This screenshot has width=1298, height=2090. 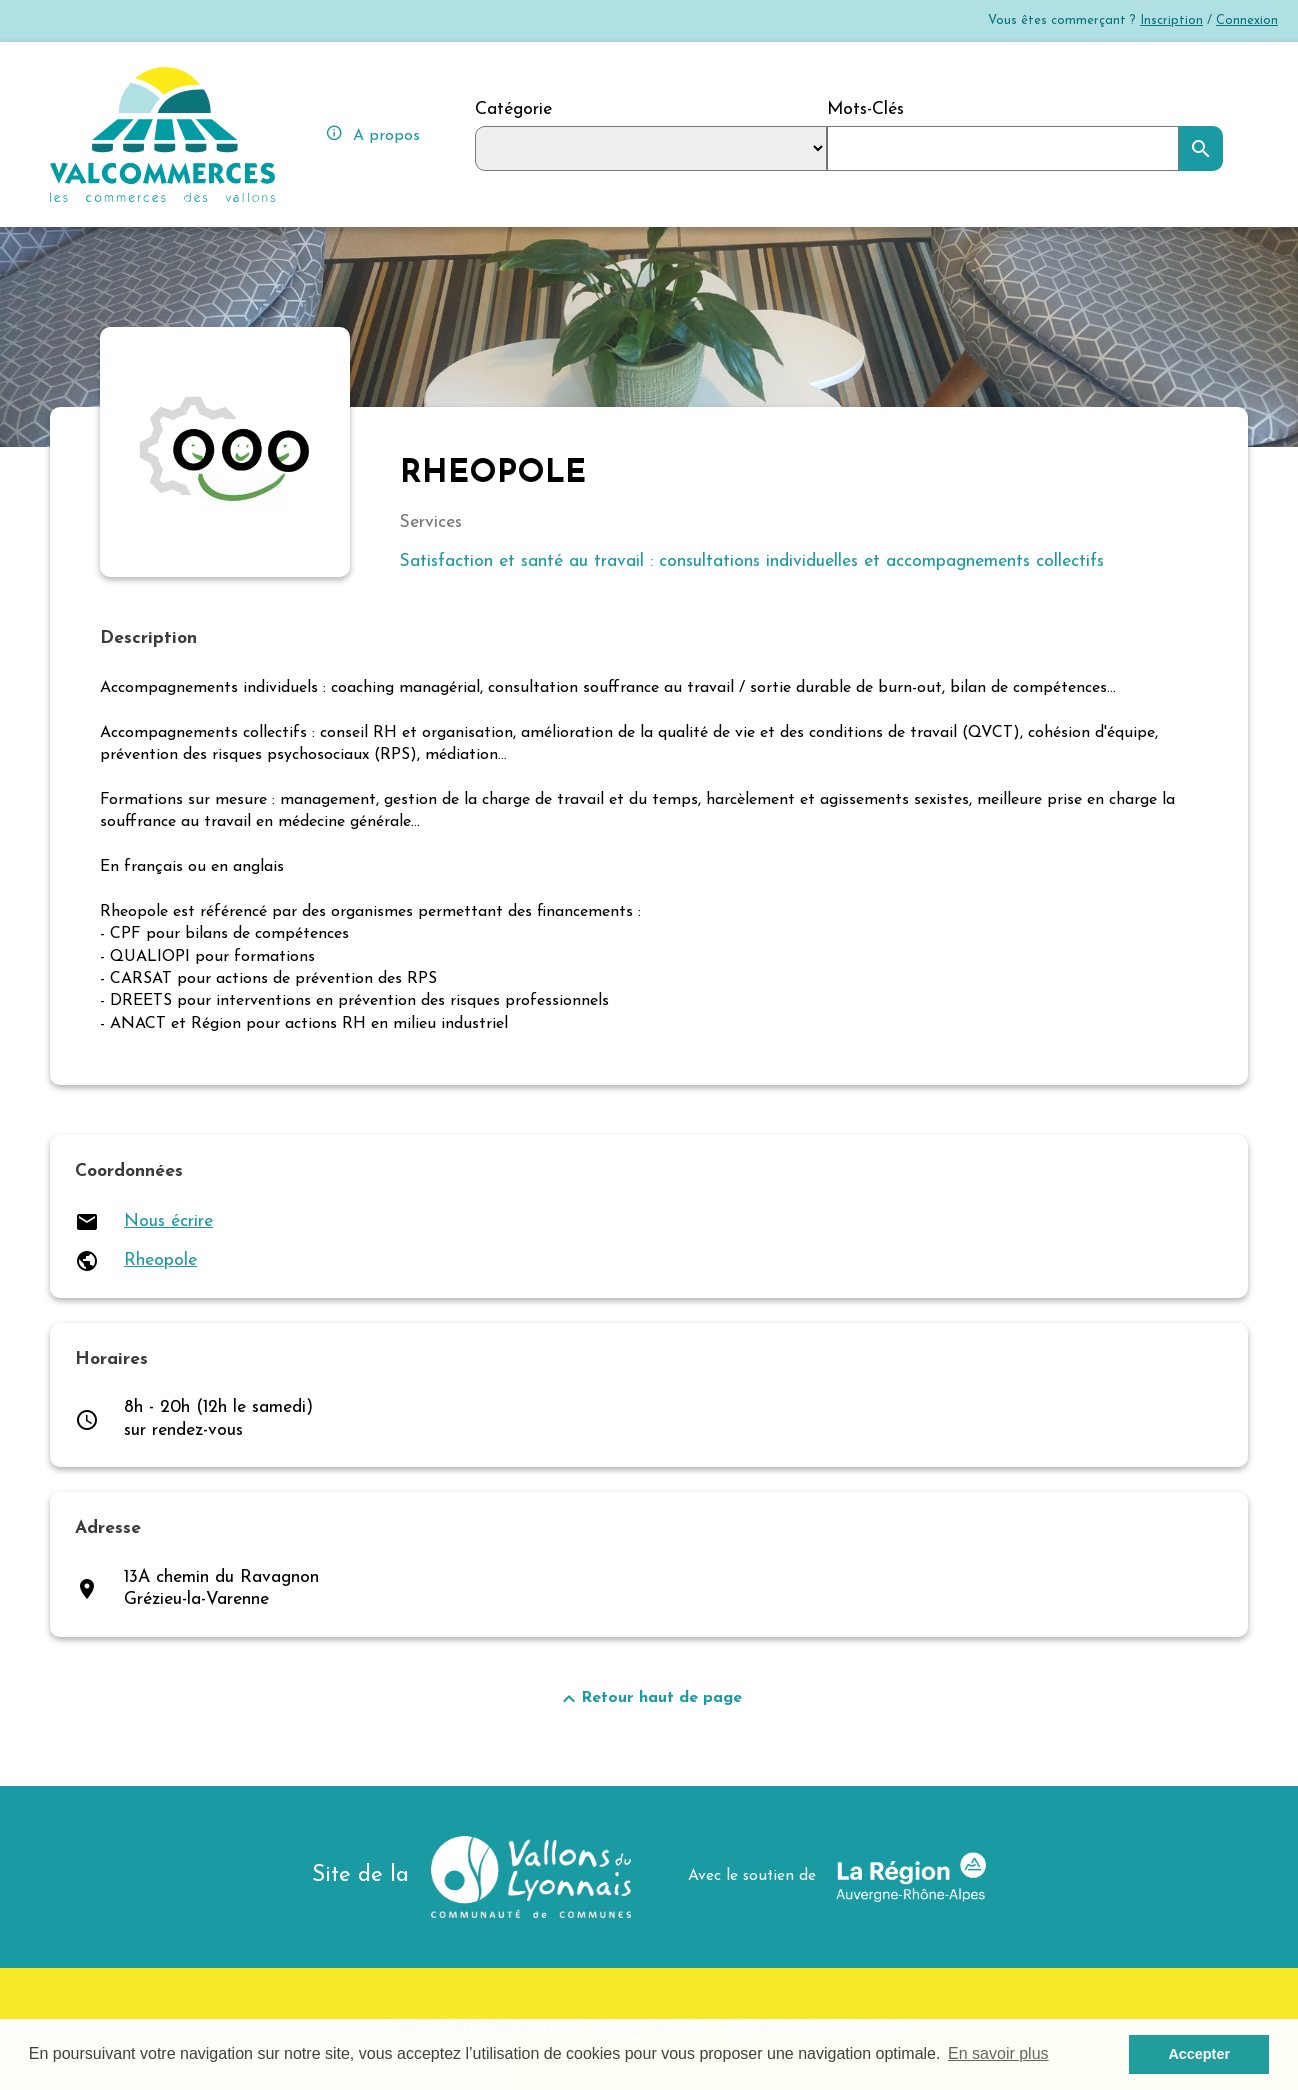 I want to click on Accepter [button], so click(x=1199, y=2054).